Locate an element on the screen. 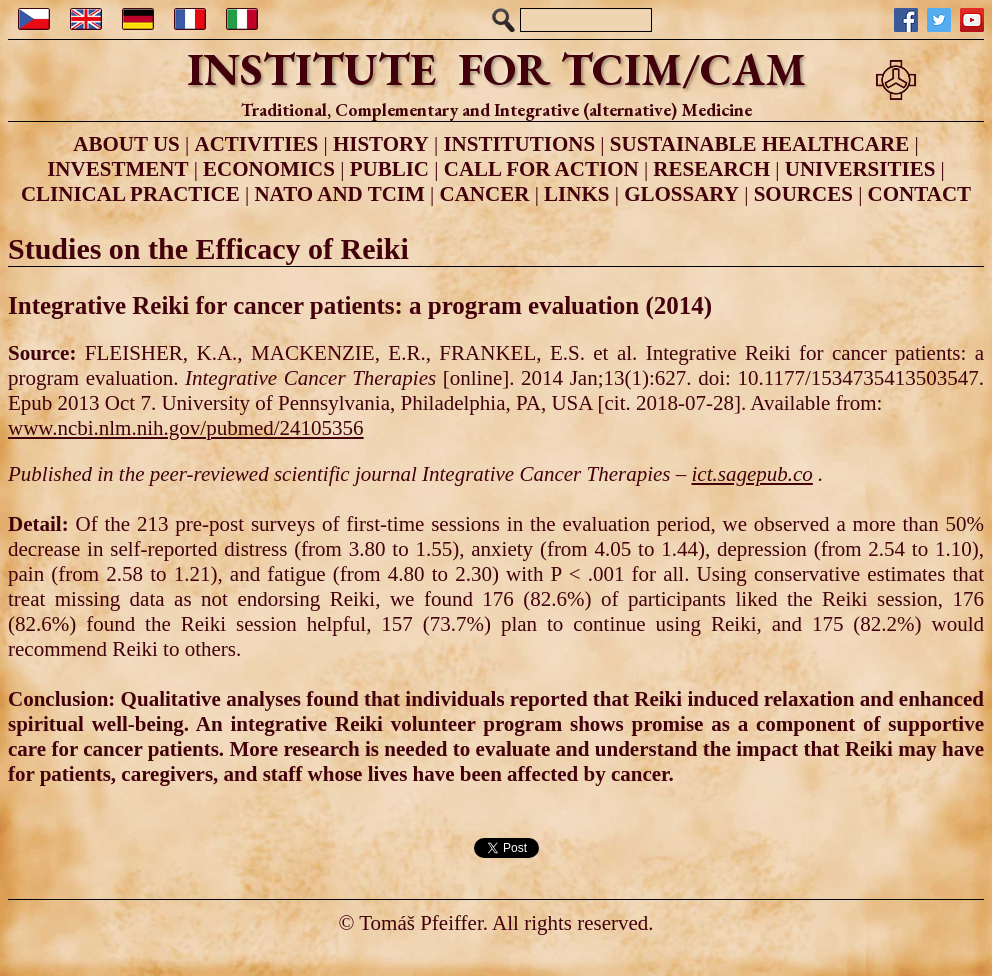  INSTITUTIONS is located at coordinates (519, 144).